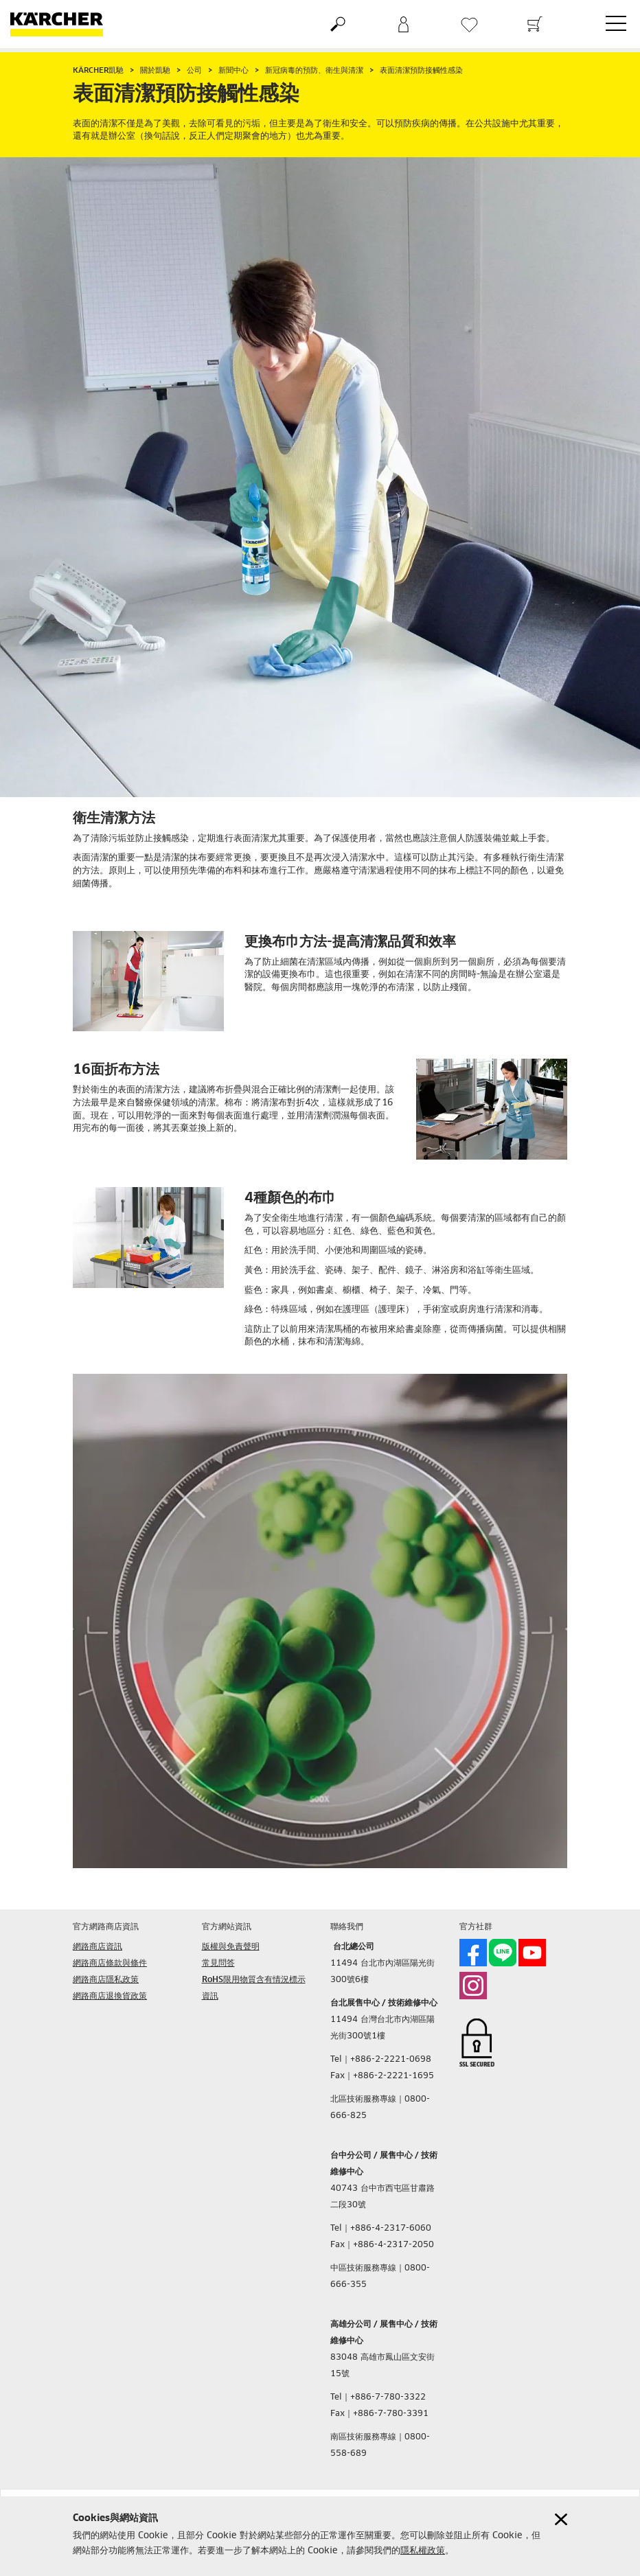  Describe the element at coordinates (110, 1963) in the screenshot. I see `網路商店條款與條件` at that location.